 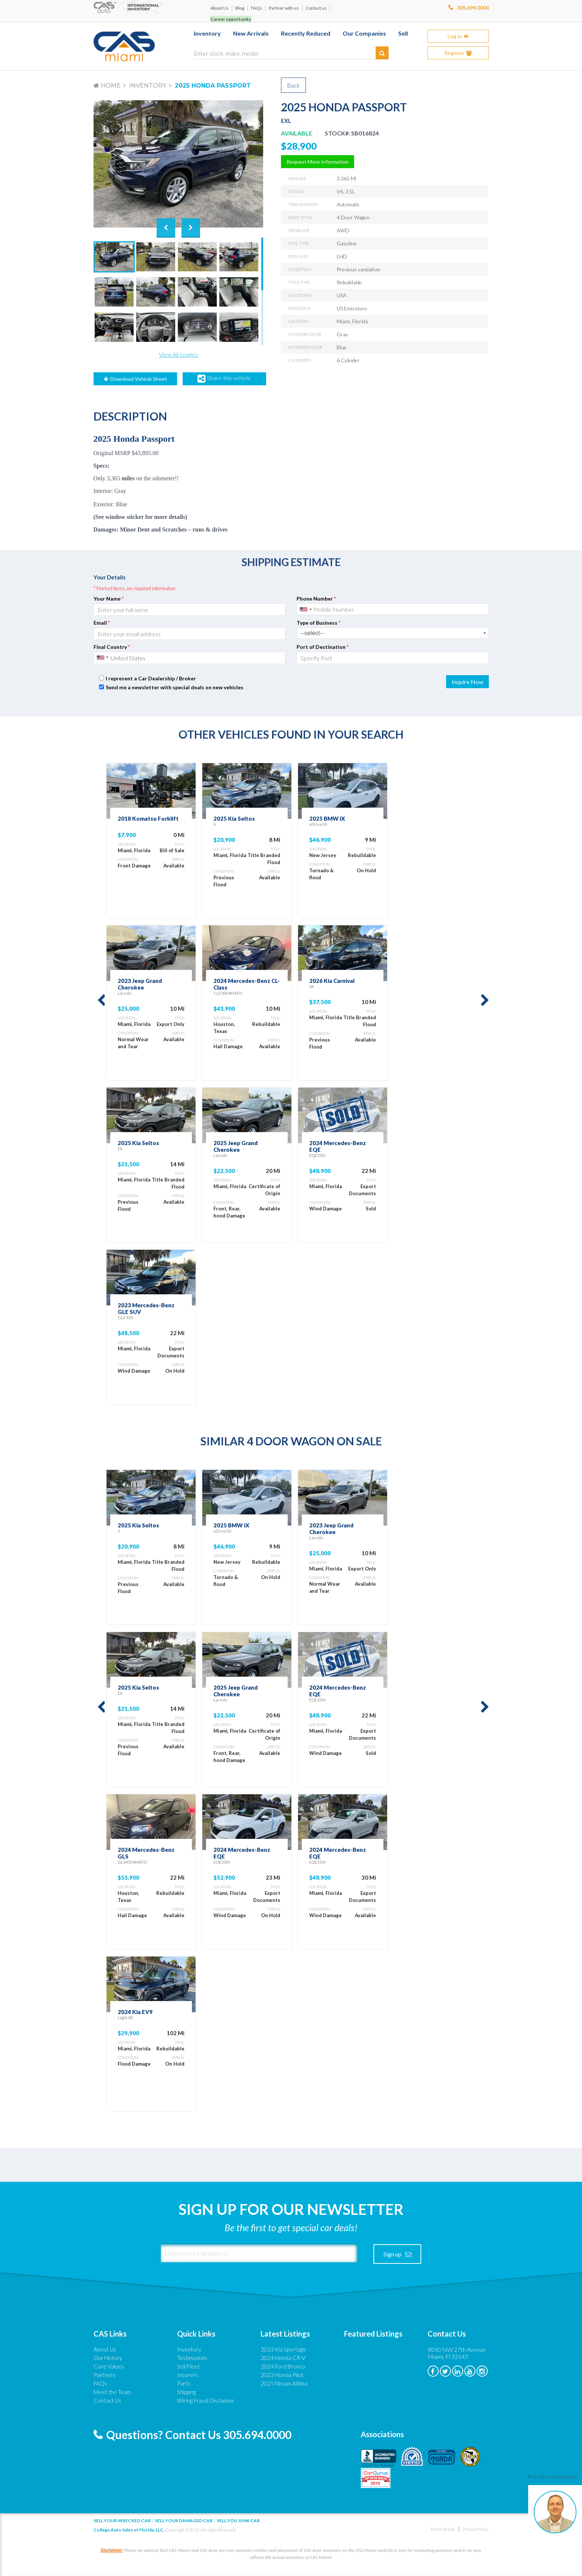 I want to click on Home, so click(x=111, y=85).